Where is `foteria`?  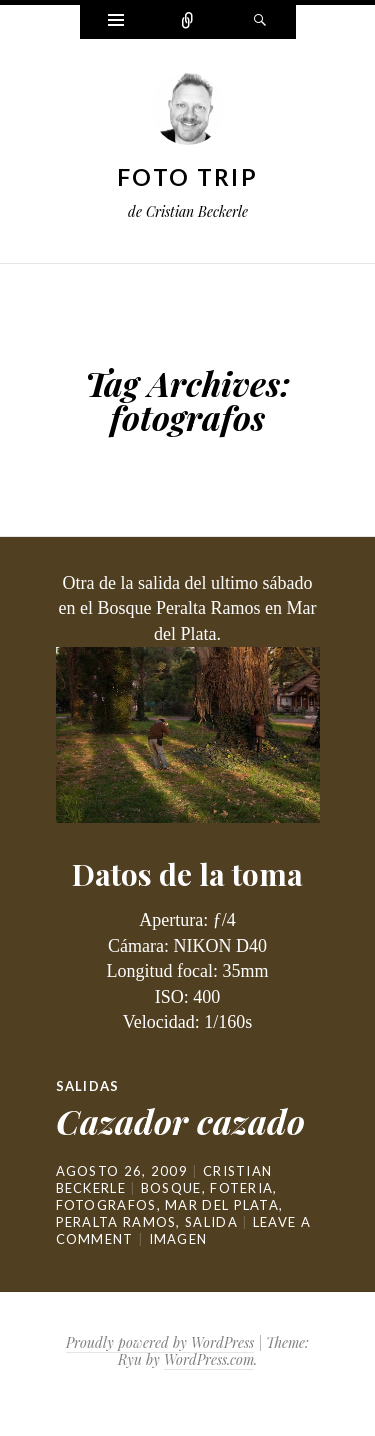 foteria is located at coordinates (241, 1188).